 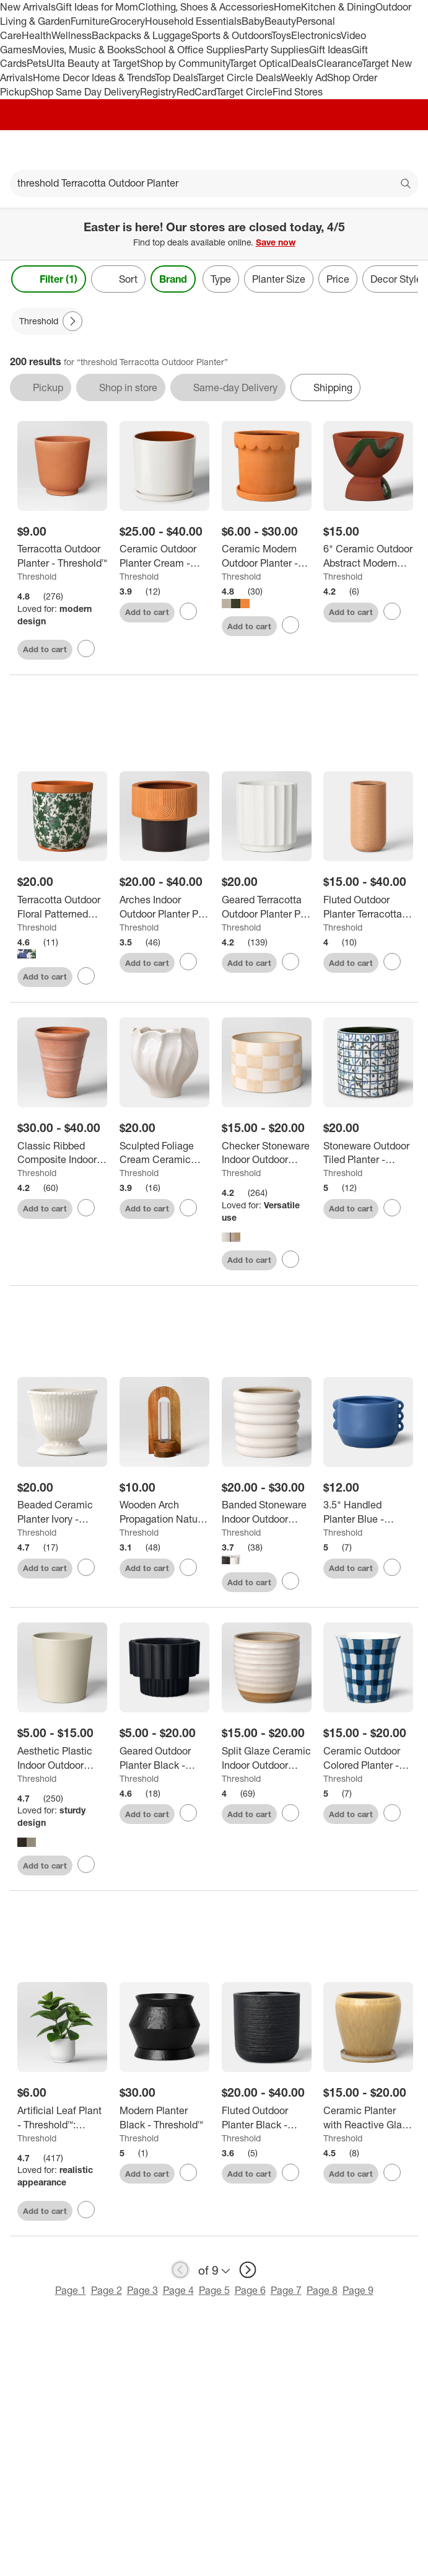 I want to click on [Checker Stoneware Indoor Outdoor Planter Pot - Threshold™], so click(x=267, y=1155).